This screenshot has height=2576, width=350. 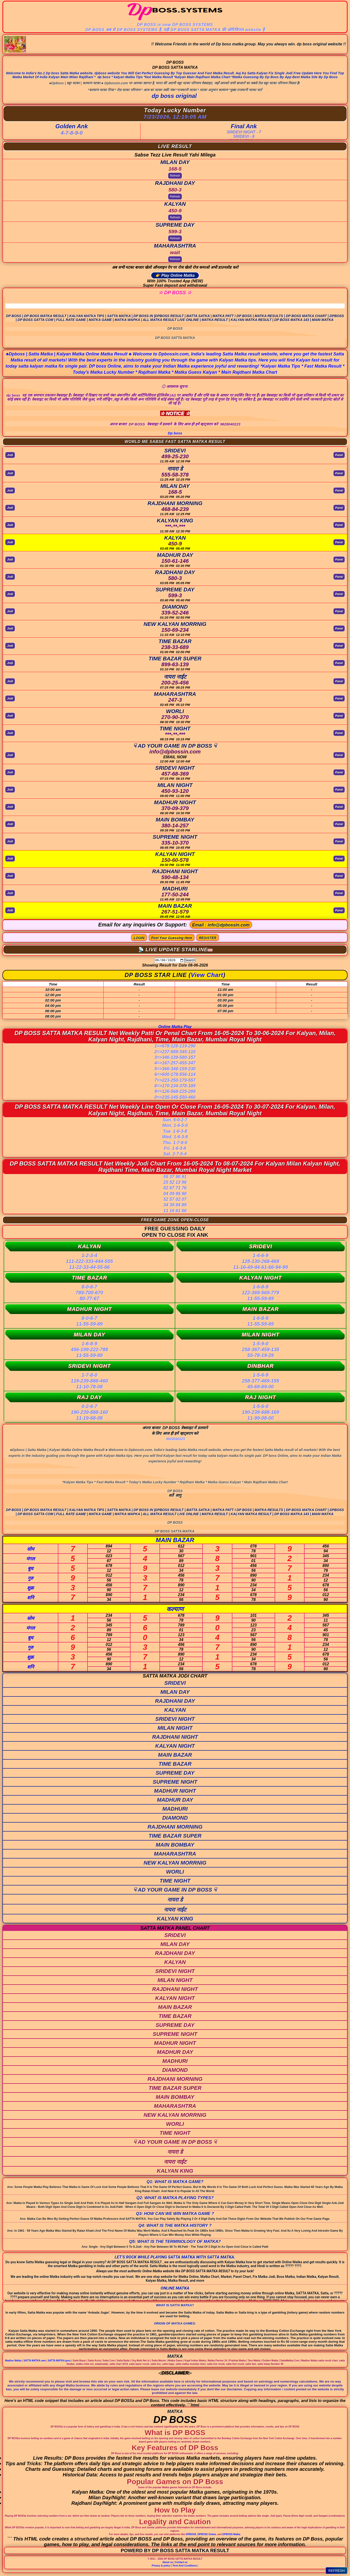 What do you see at coordinates (175, 1910) in the screenshot?
I see `नायरा नाईट` at bounding box center [175, 1910].